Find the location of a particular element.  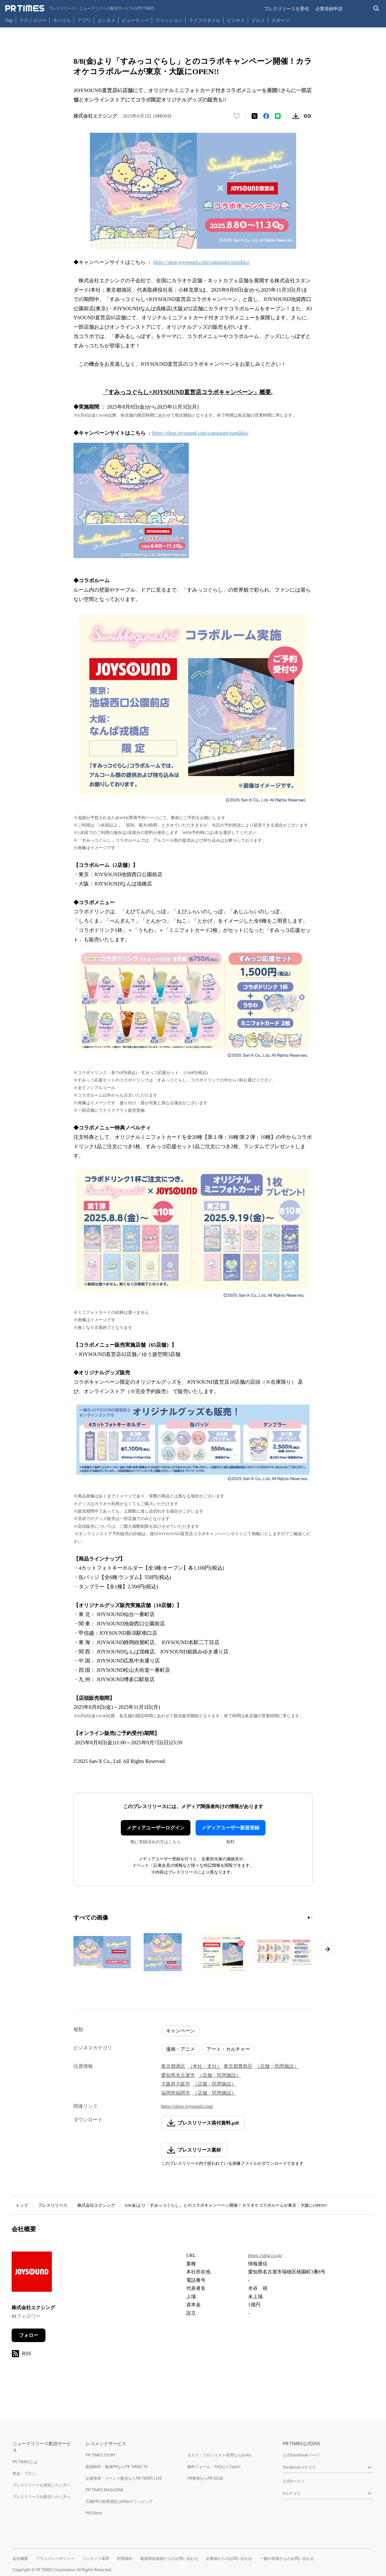

福岡県福岡市 is located at coordinates (175, 2093).